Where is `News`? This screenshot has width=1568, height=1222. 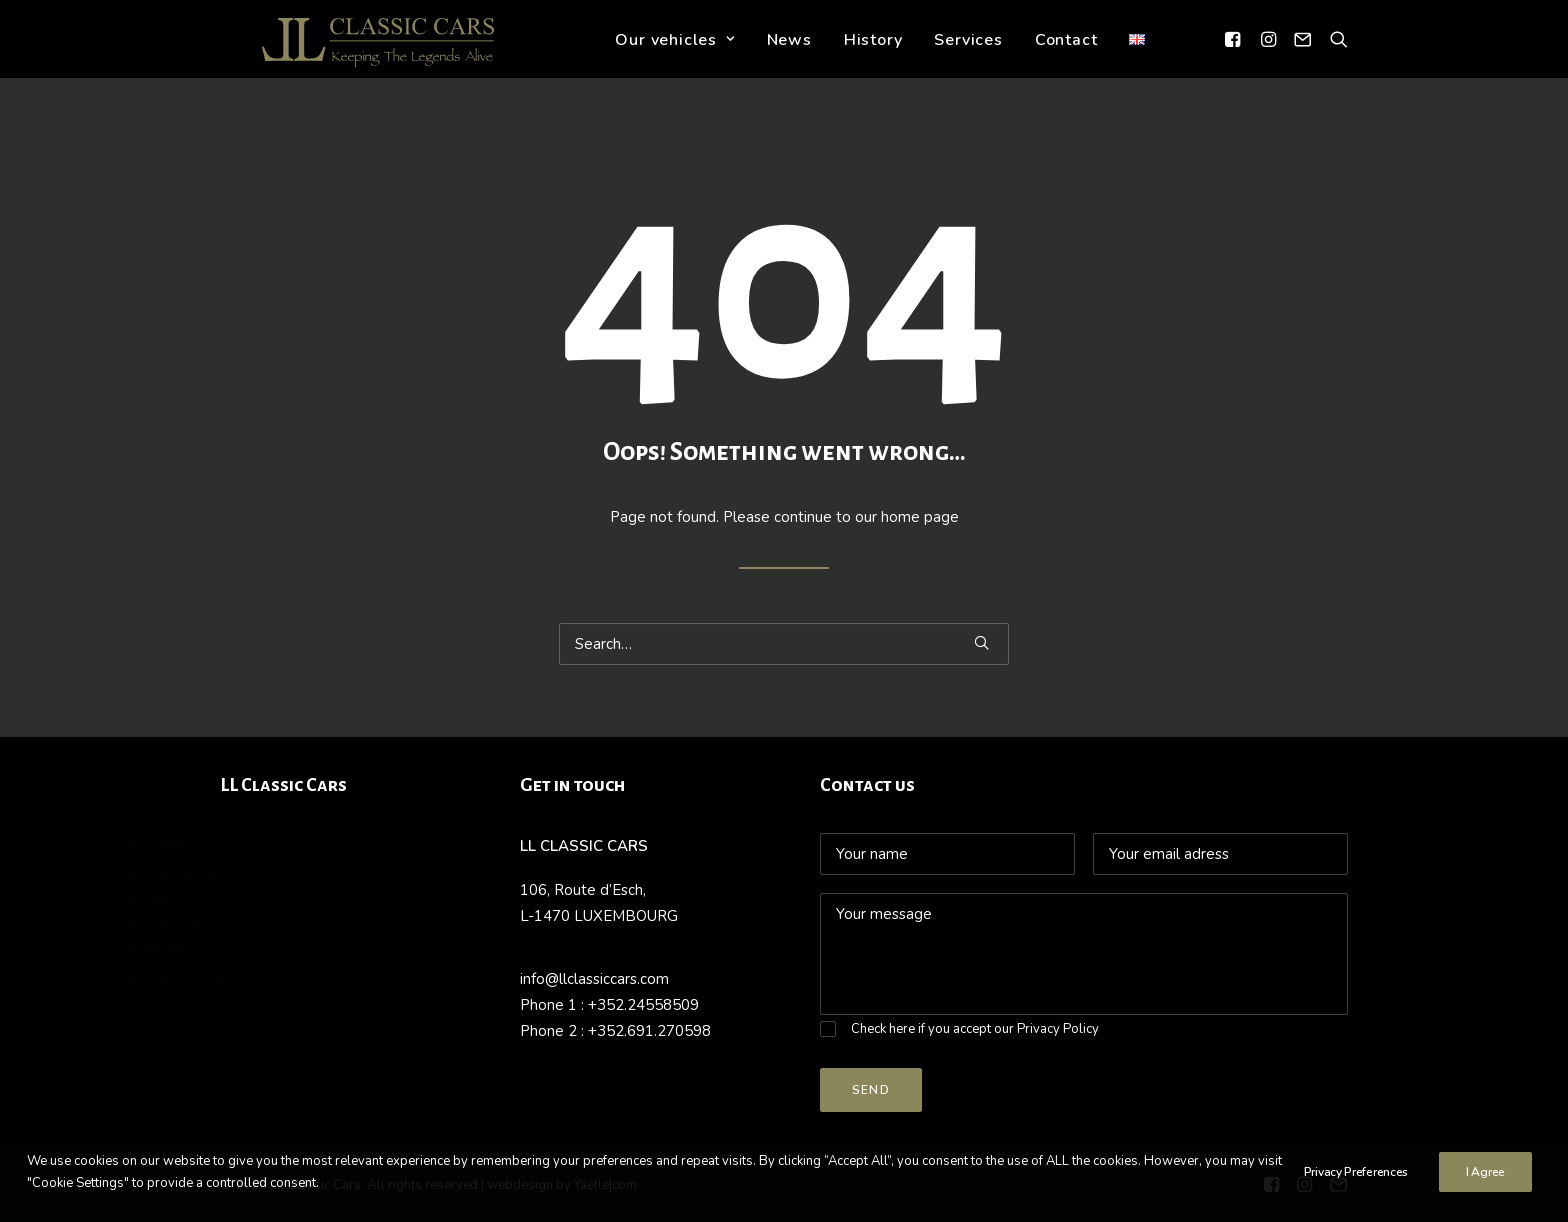 News is located at coordinates (792, 54).